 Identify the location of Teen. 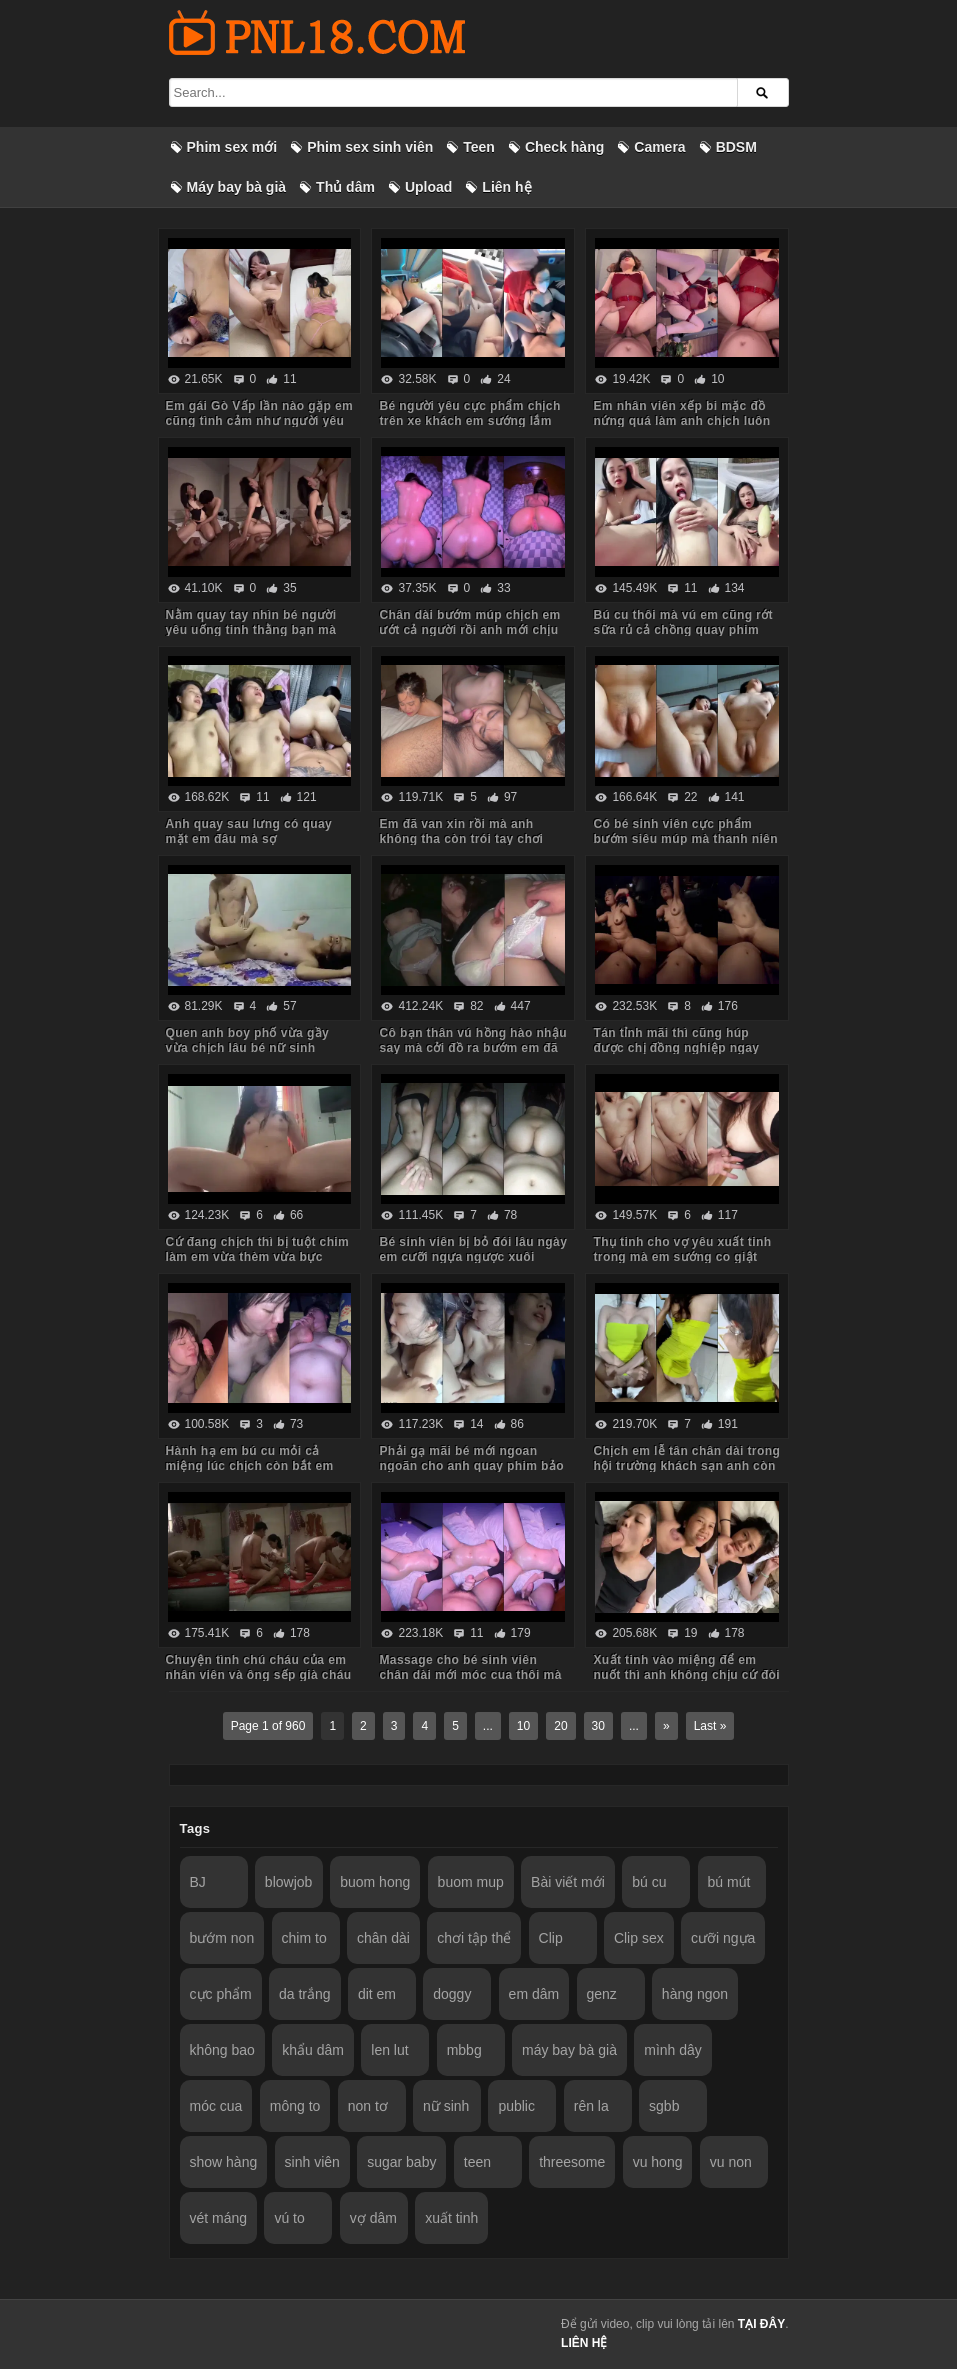
(479, 147).